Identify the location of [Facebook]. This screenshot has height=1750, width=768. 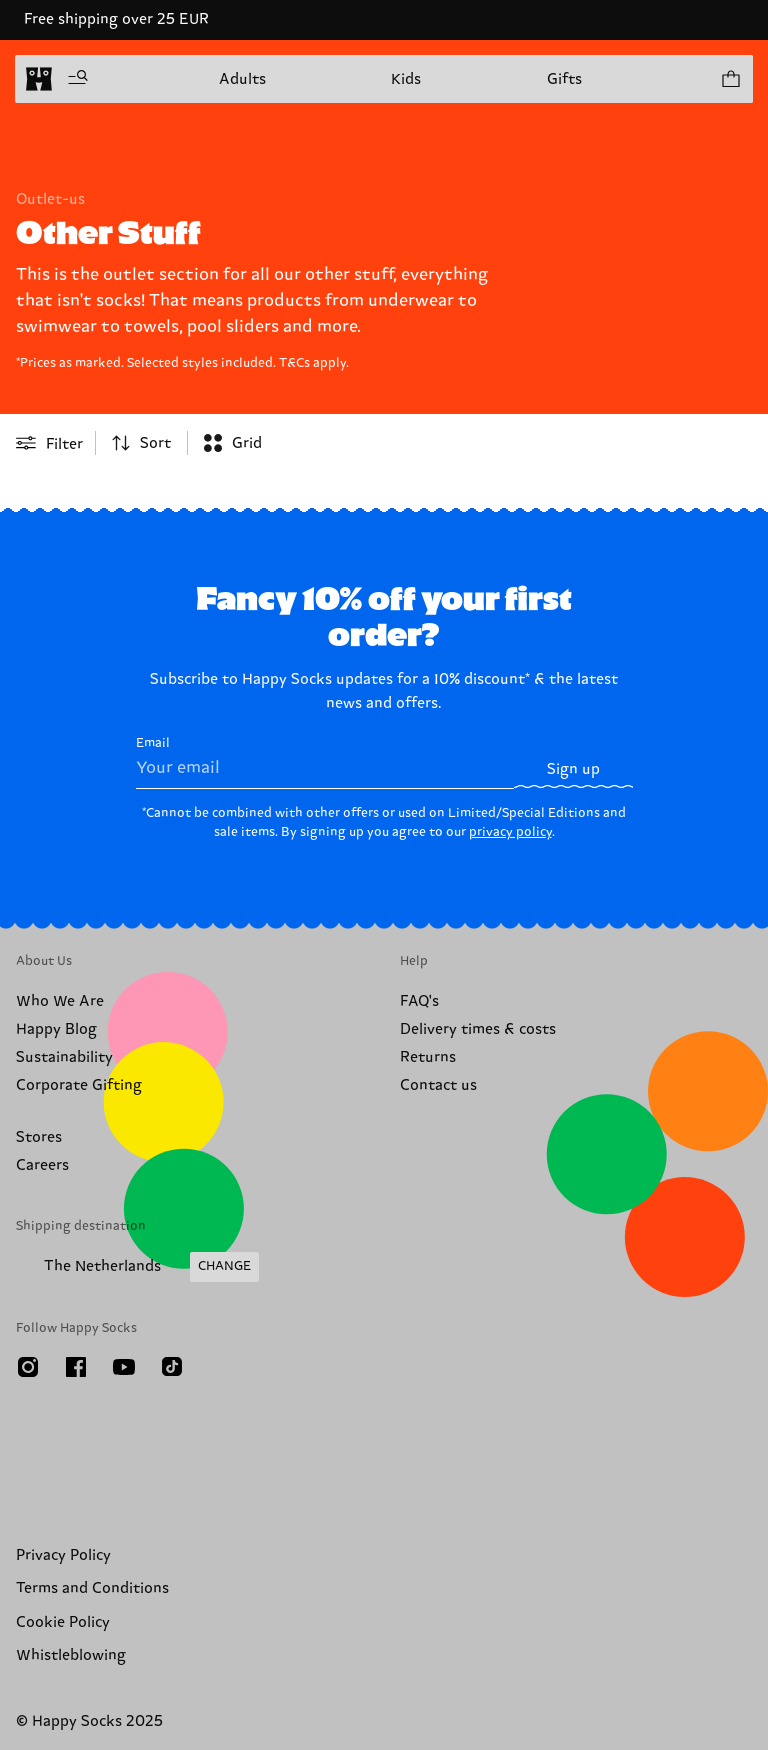
(76, 1367).